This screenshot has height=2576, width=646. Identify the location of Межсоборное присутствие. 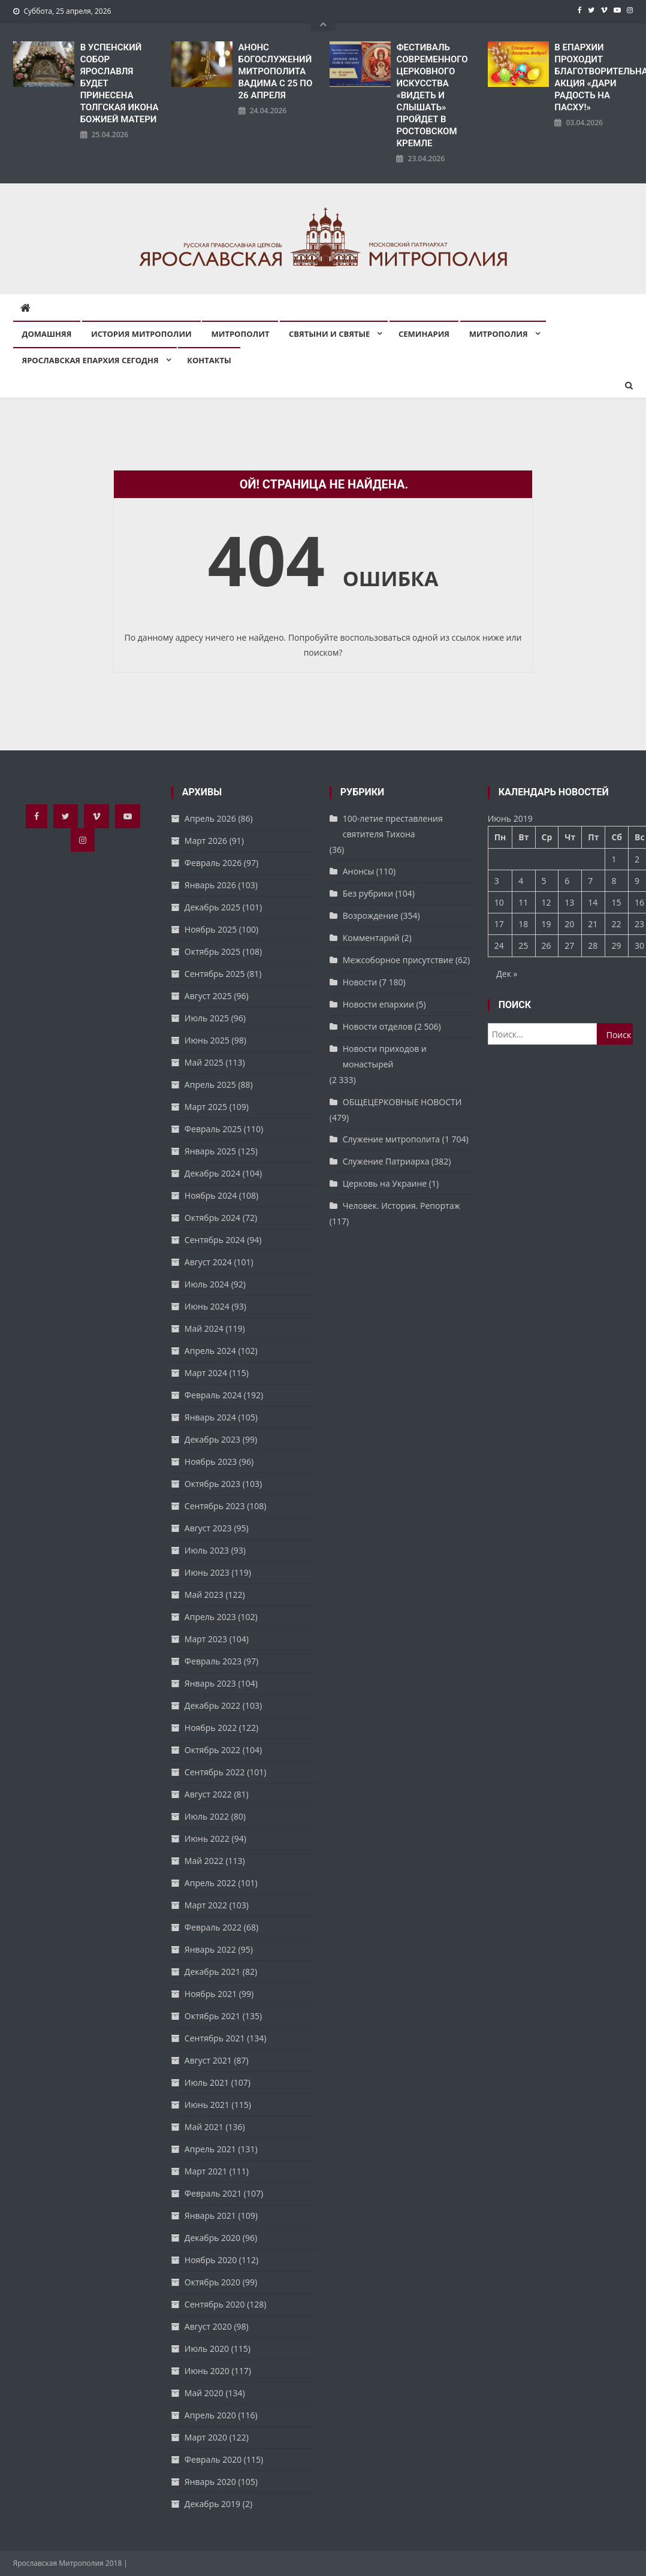
(398, 960).